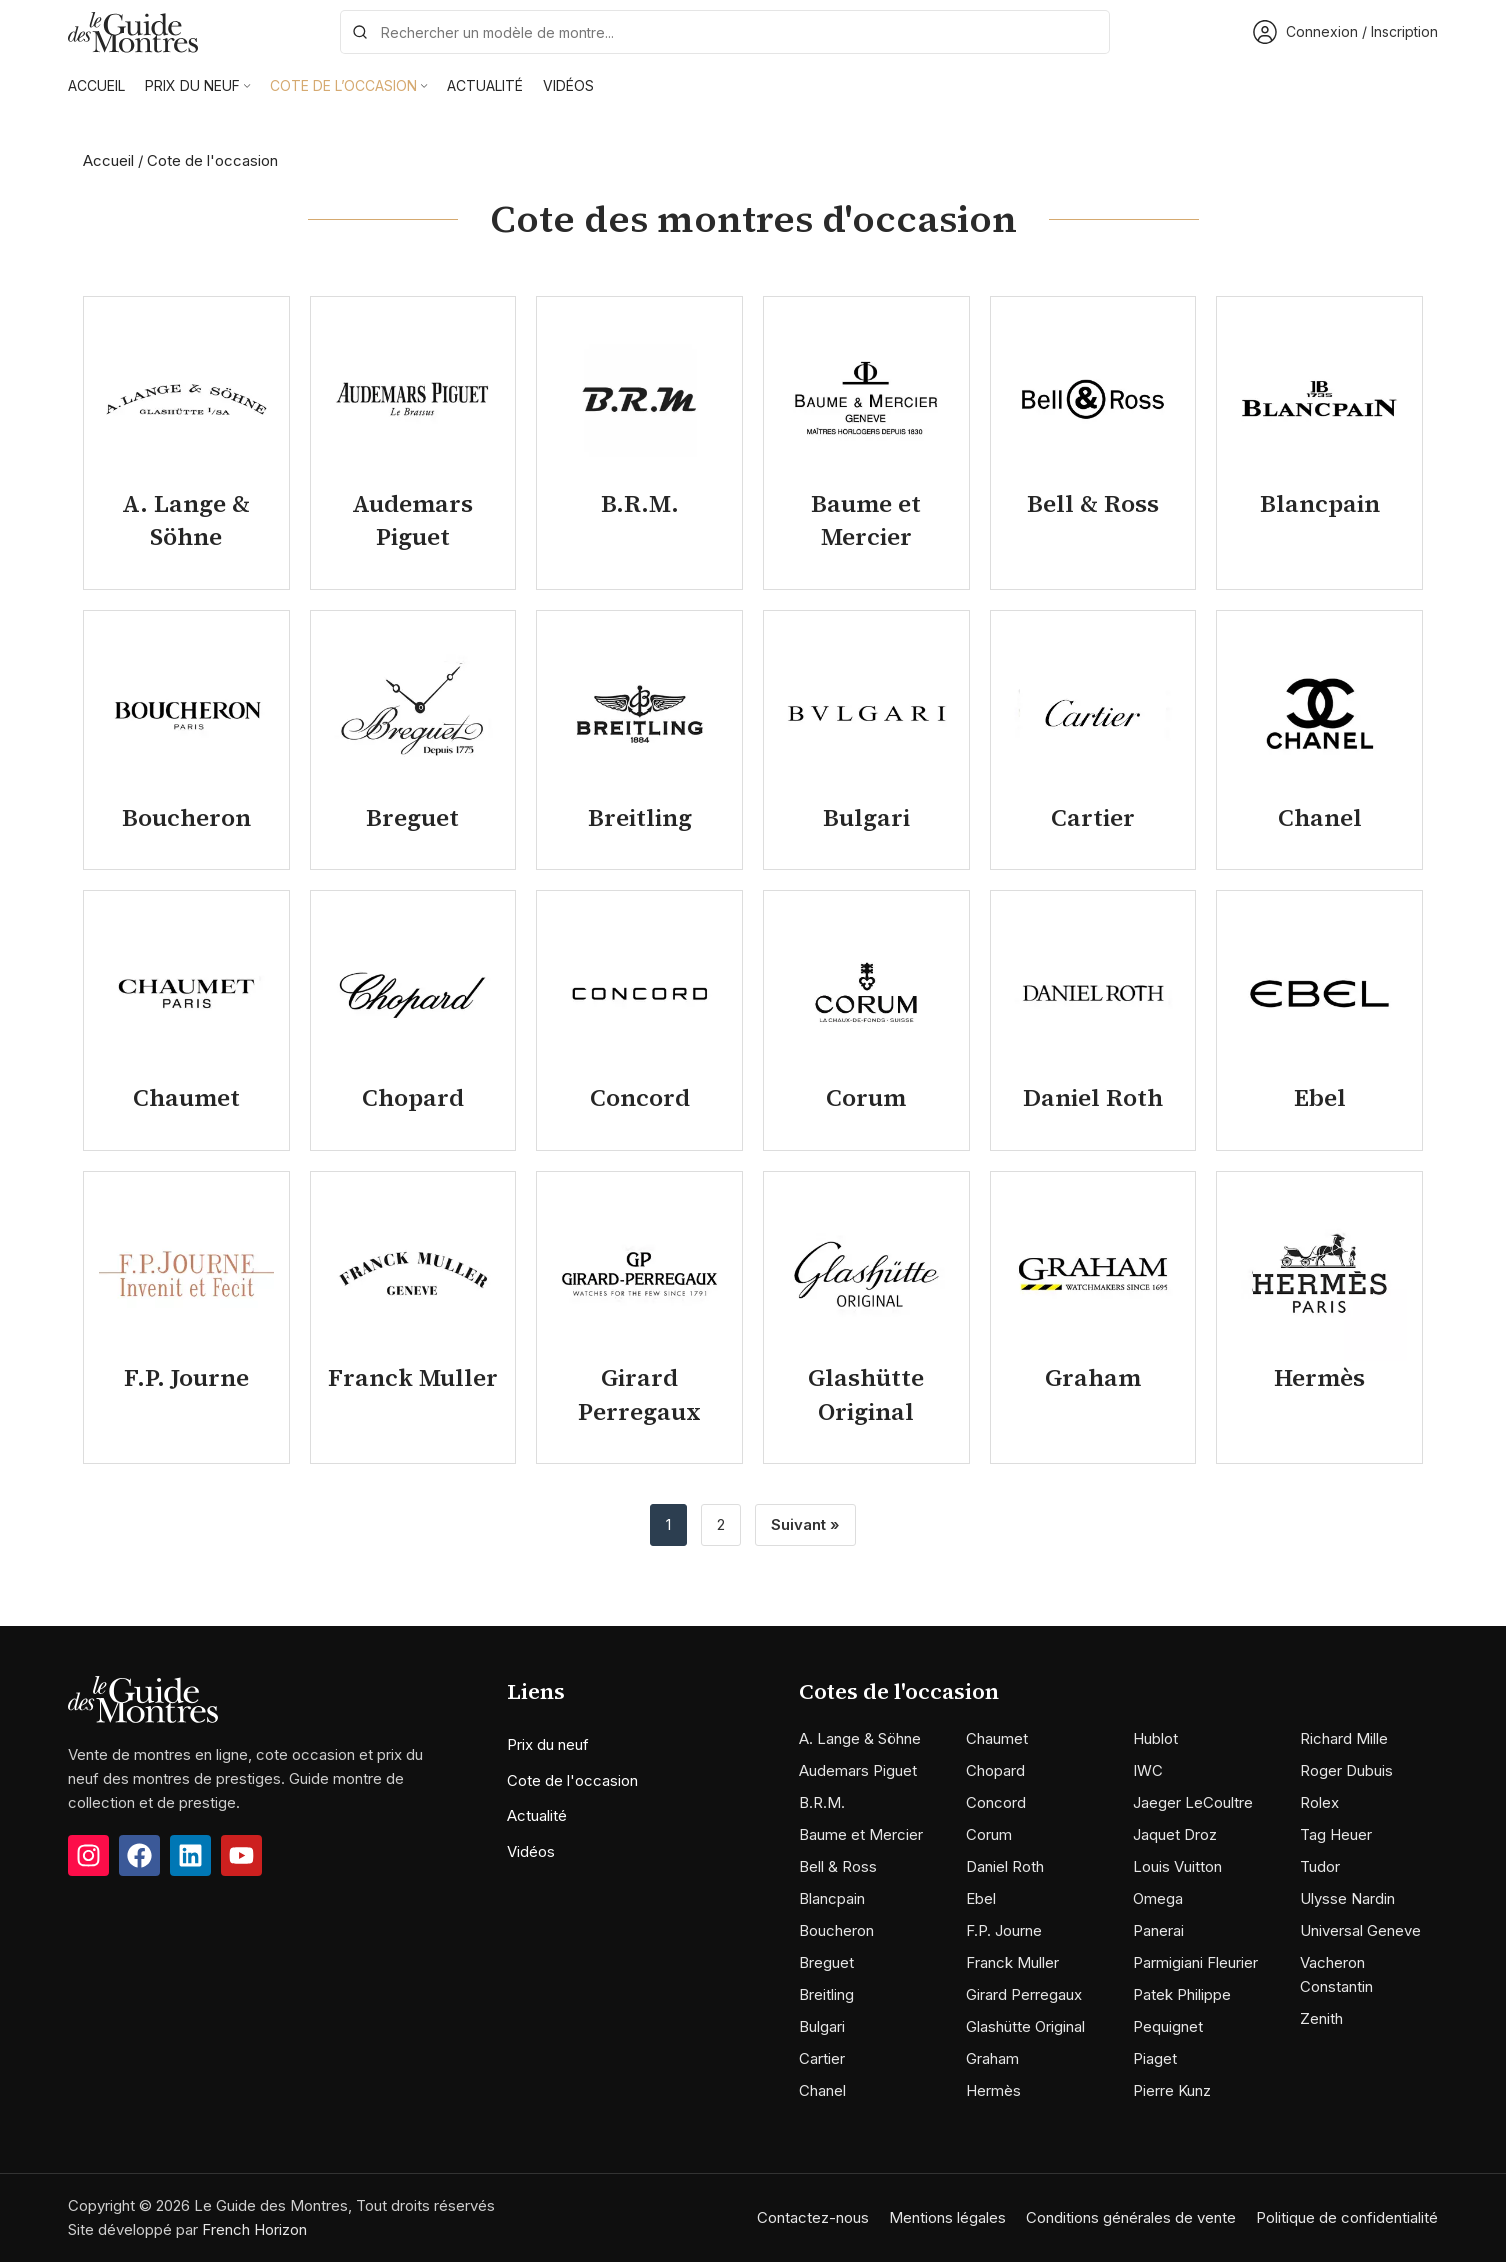 Image resolution: width=1506 pixels, height=2262 pixels. What do you see at coordinates (992, 2058) in the screenshot?
I see `Graham` at bounding box center [992, 2058].